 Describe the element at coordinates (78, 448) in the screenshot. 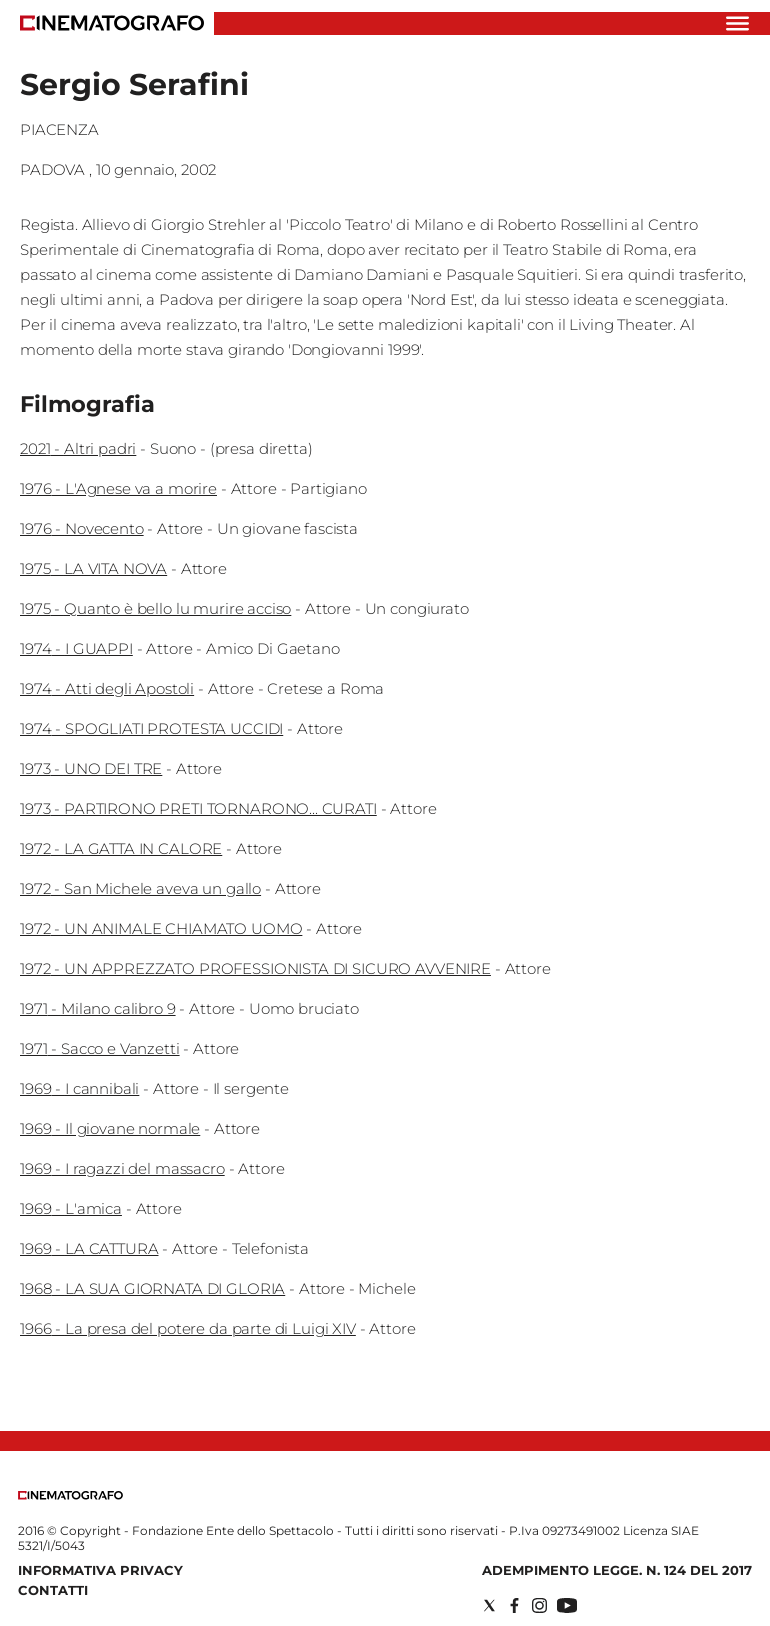

I see `2021 - Altri padri` at that location.